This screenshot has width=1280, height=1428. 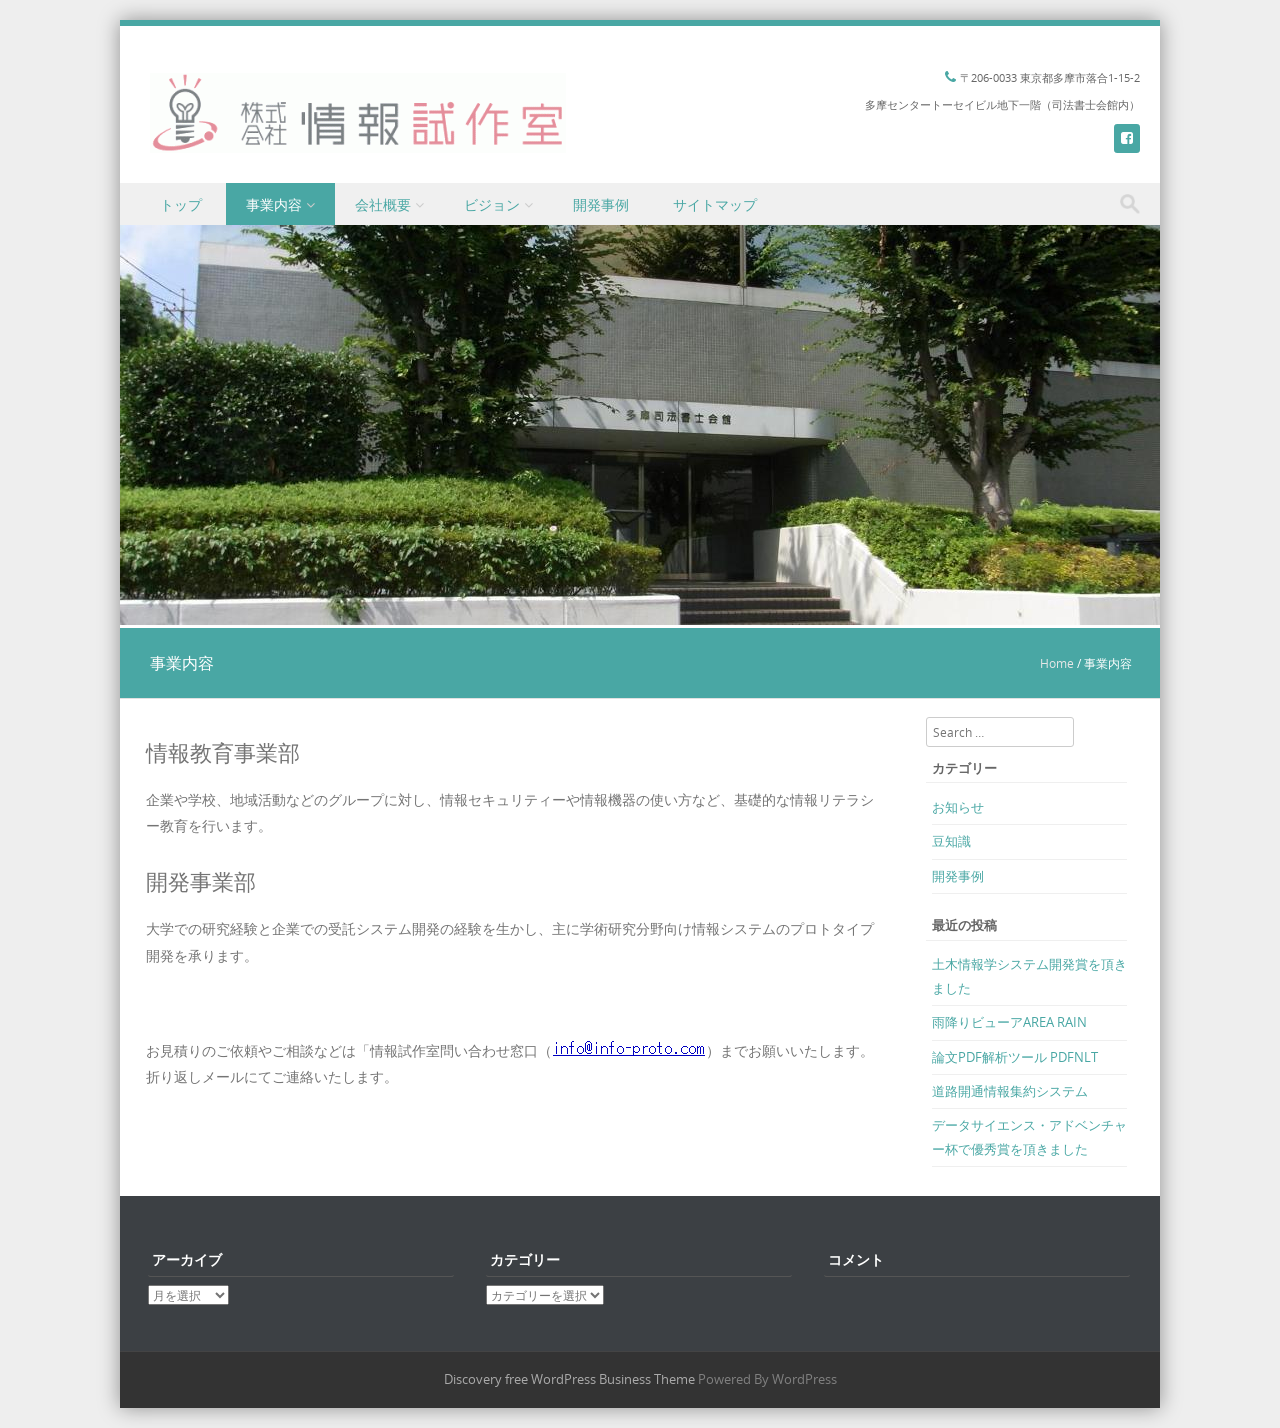 I want to click on 会社概要, so click(x=383, y=204).